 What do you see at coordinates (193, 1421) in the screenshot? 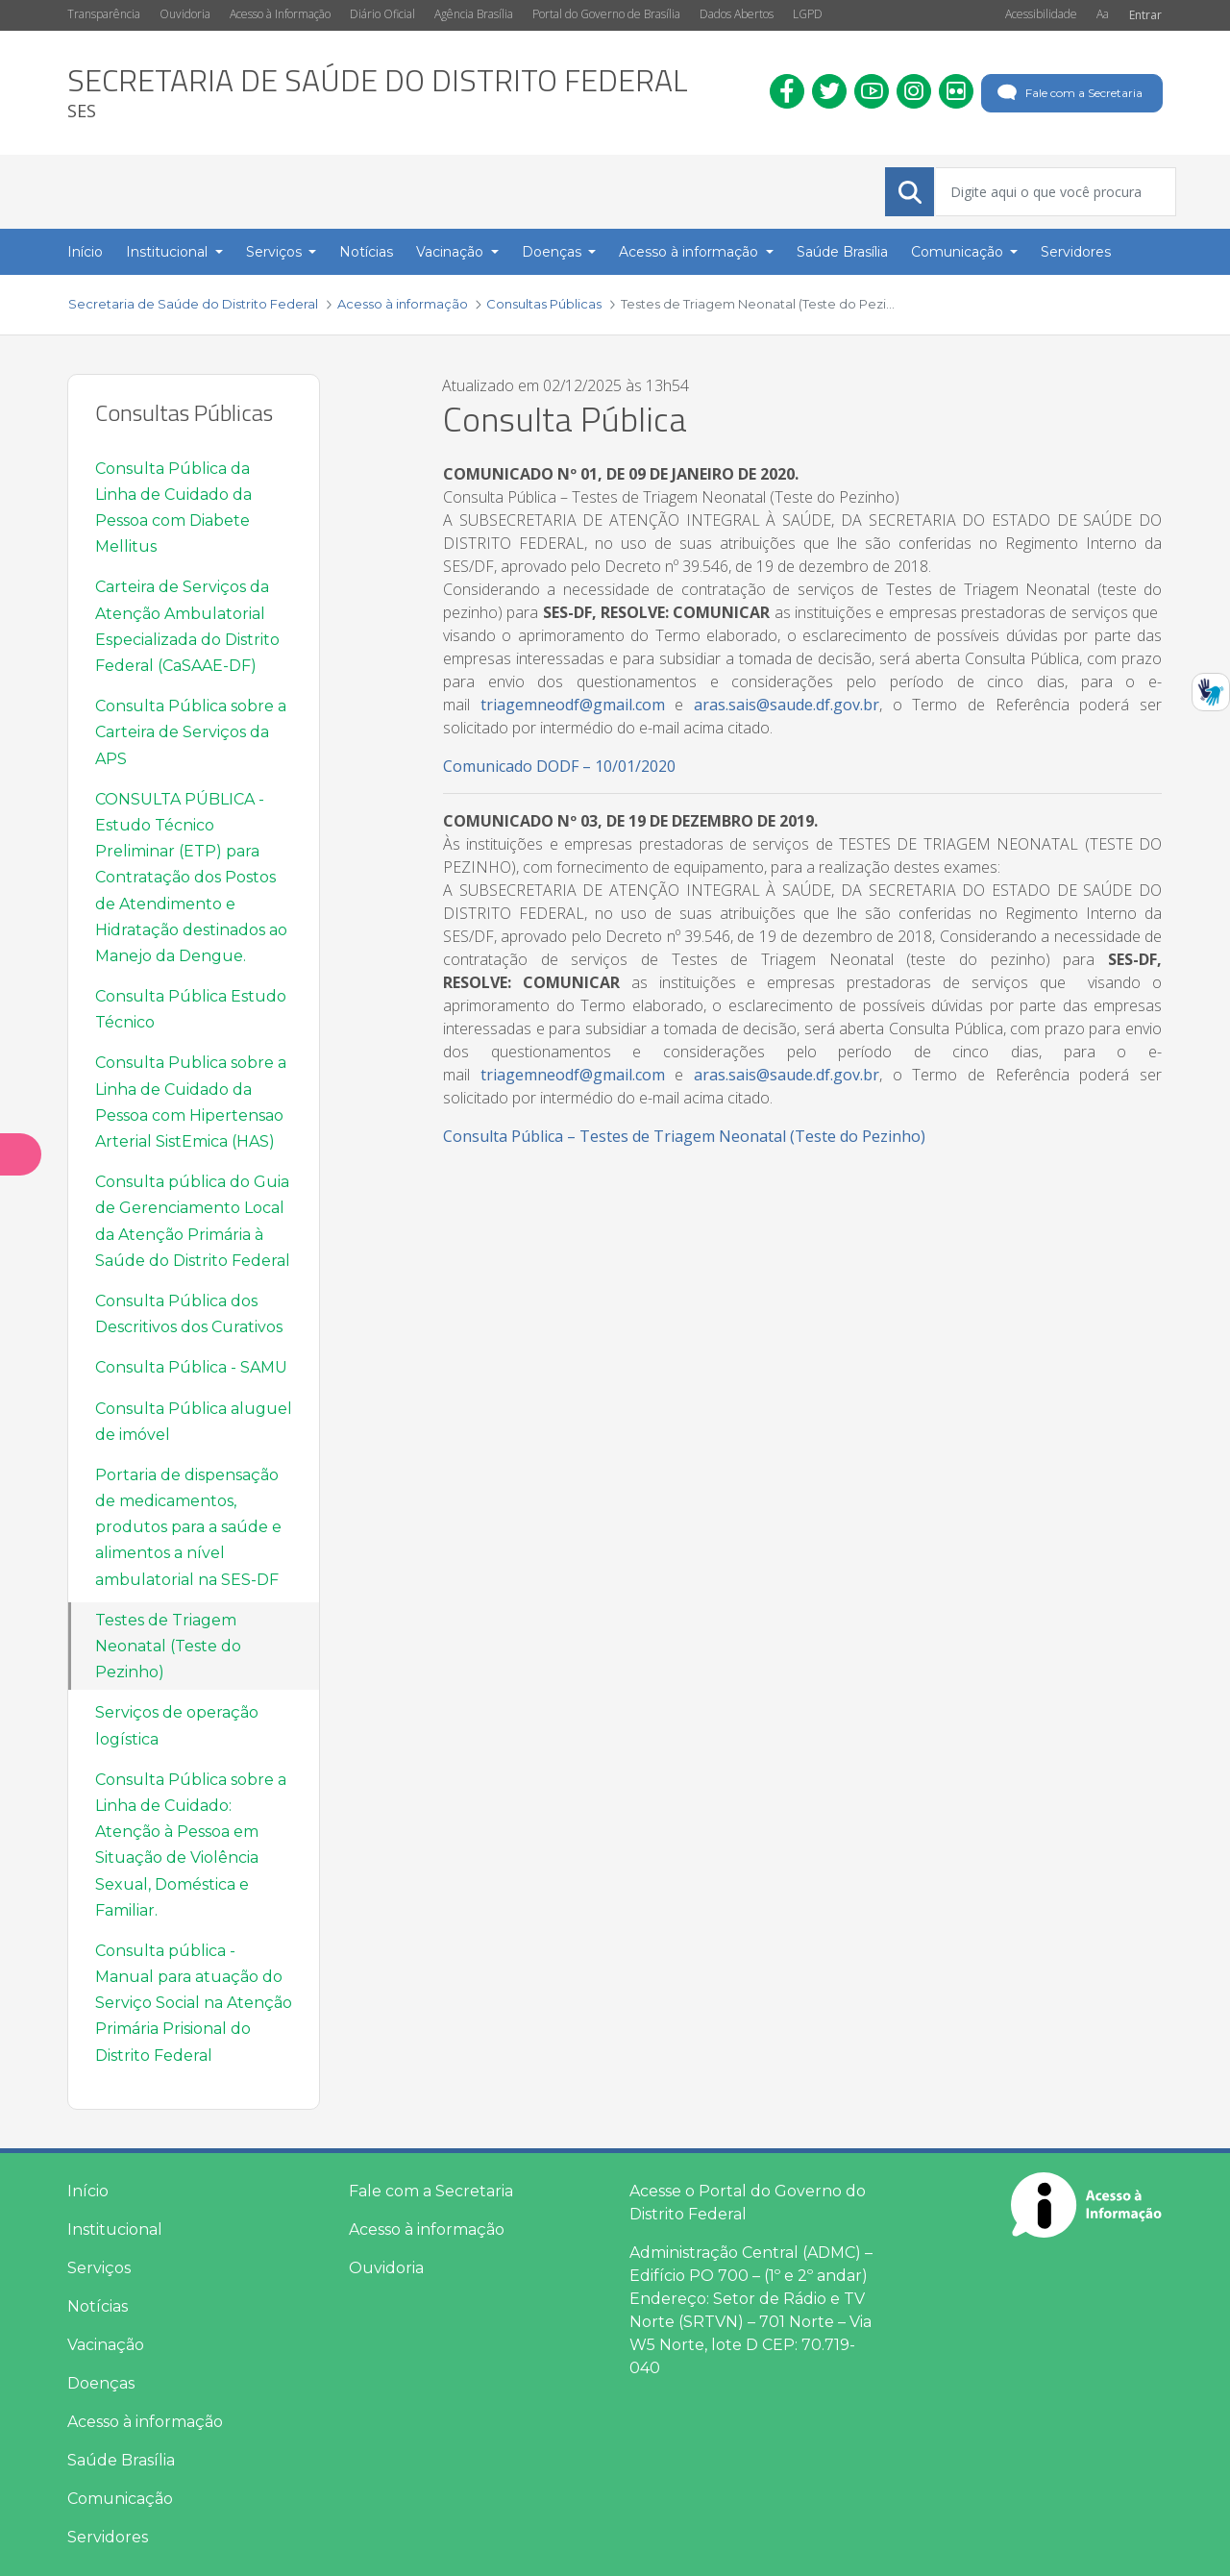
I see `Consulta Pública aluguel de imóvel` at bounding box center [193, 1421].